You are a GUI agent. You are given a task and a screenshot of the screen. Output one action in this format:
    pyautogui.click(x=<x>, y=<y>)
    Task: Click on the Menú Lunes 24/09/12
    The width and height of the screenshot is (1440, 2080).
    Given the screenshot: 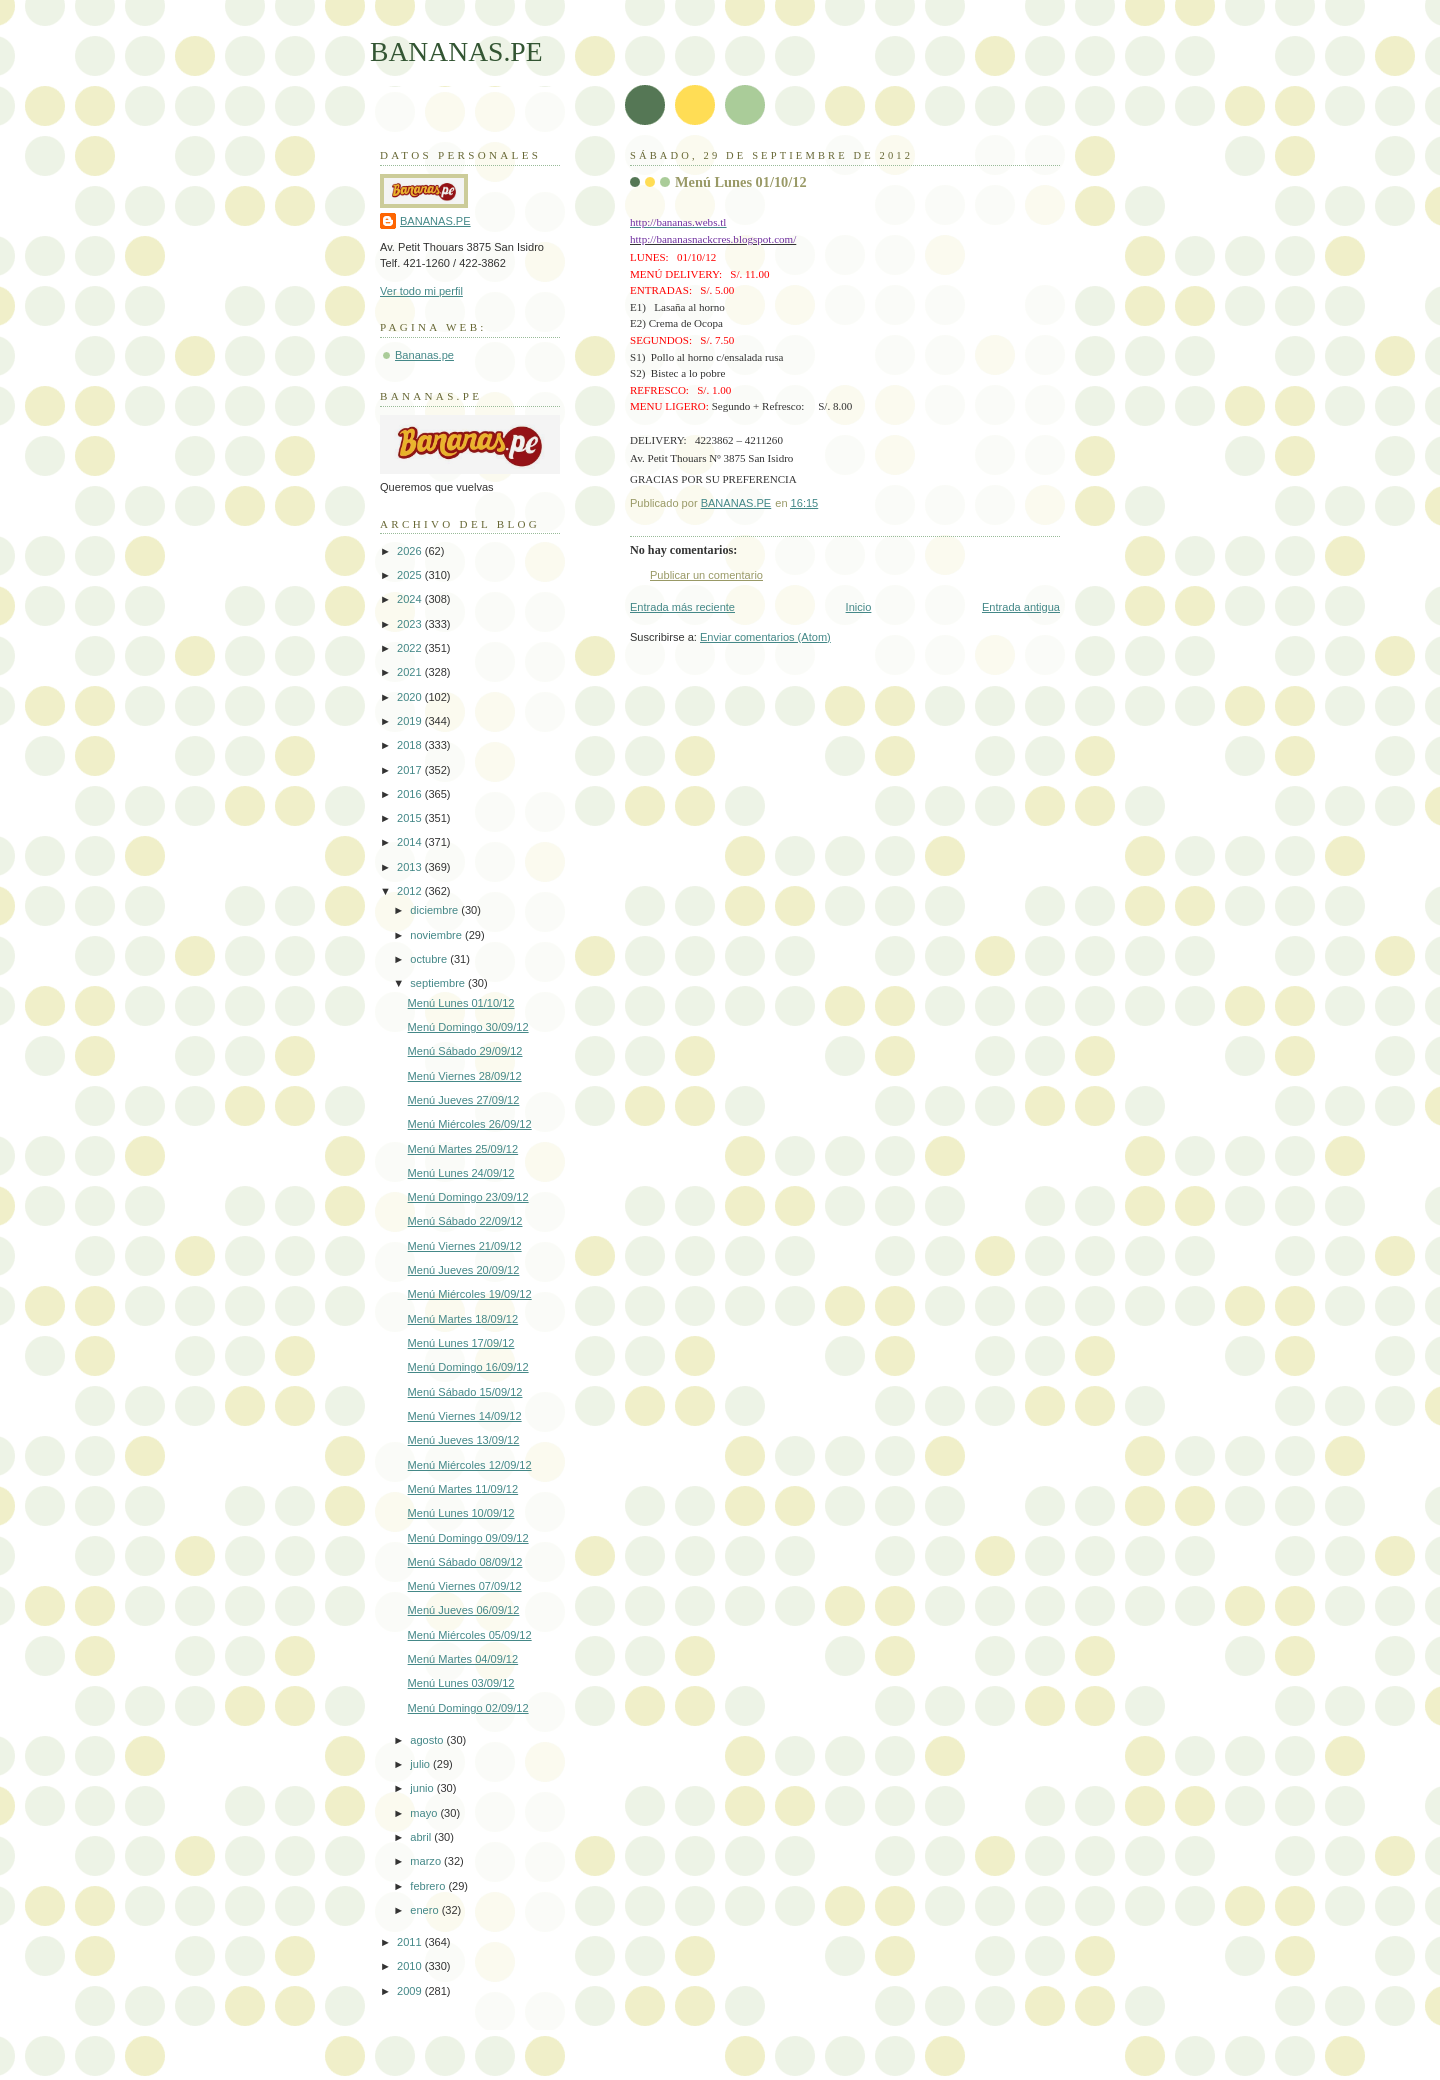 What is the action you would take?
    pyautogui.click(x=461, y=1173)
    